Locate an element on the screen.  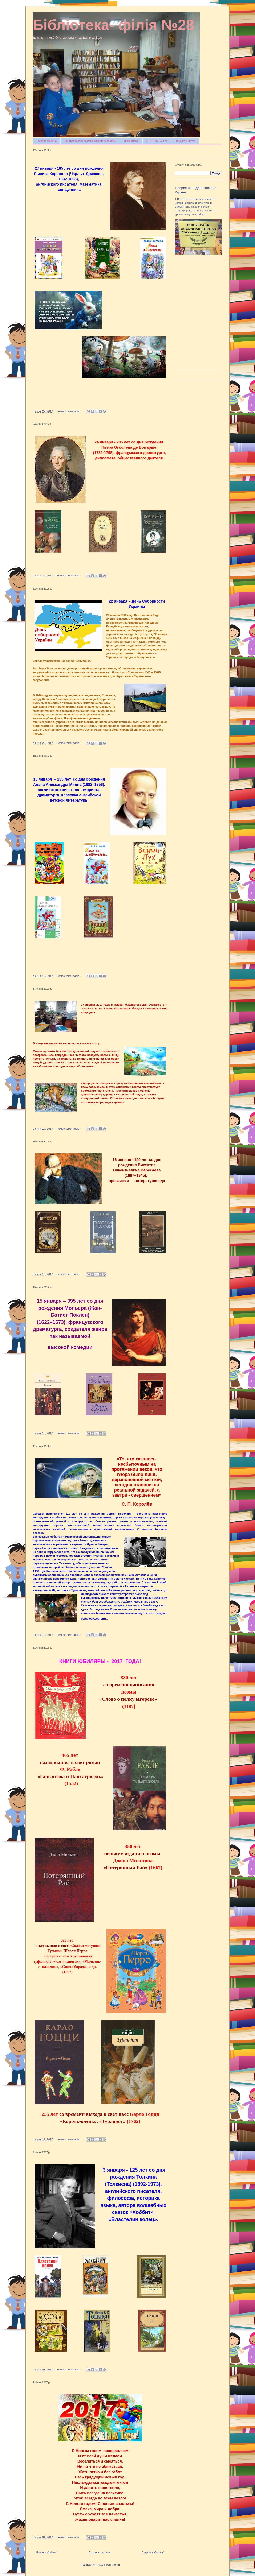
Немає коментарів: is located at coordinates (68, 411).